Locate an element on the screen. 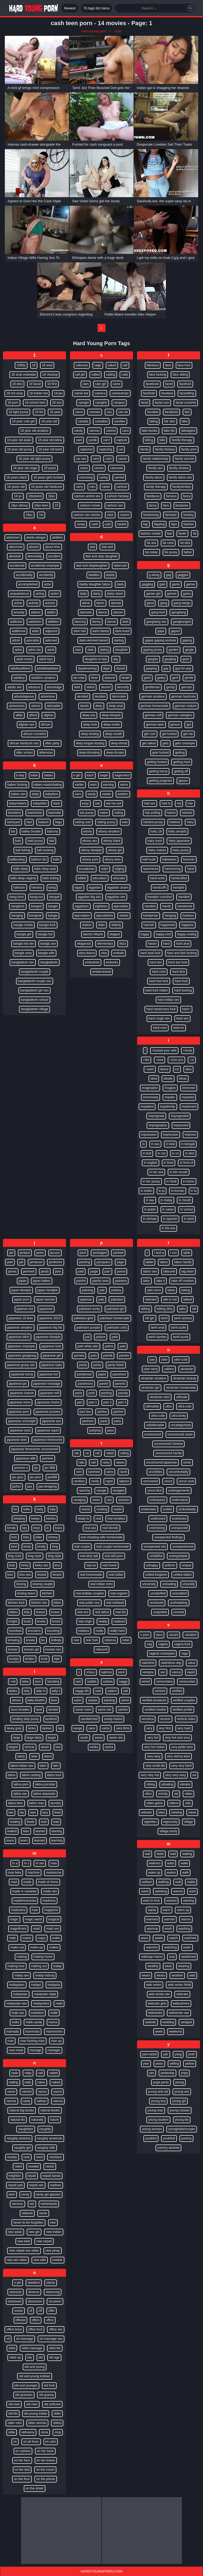  gang-fuck is located at coordinates (158, 612).